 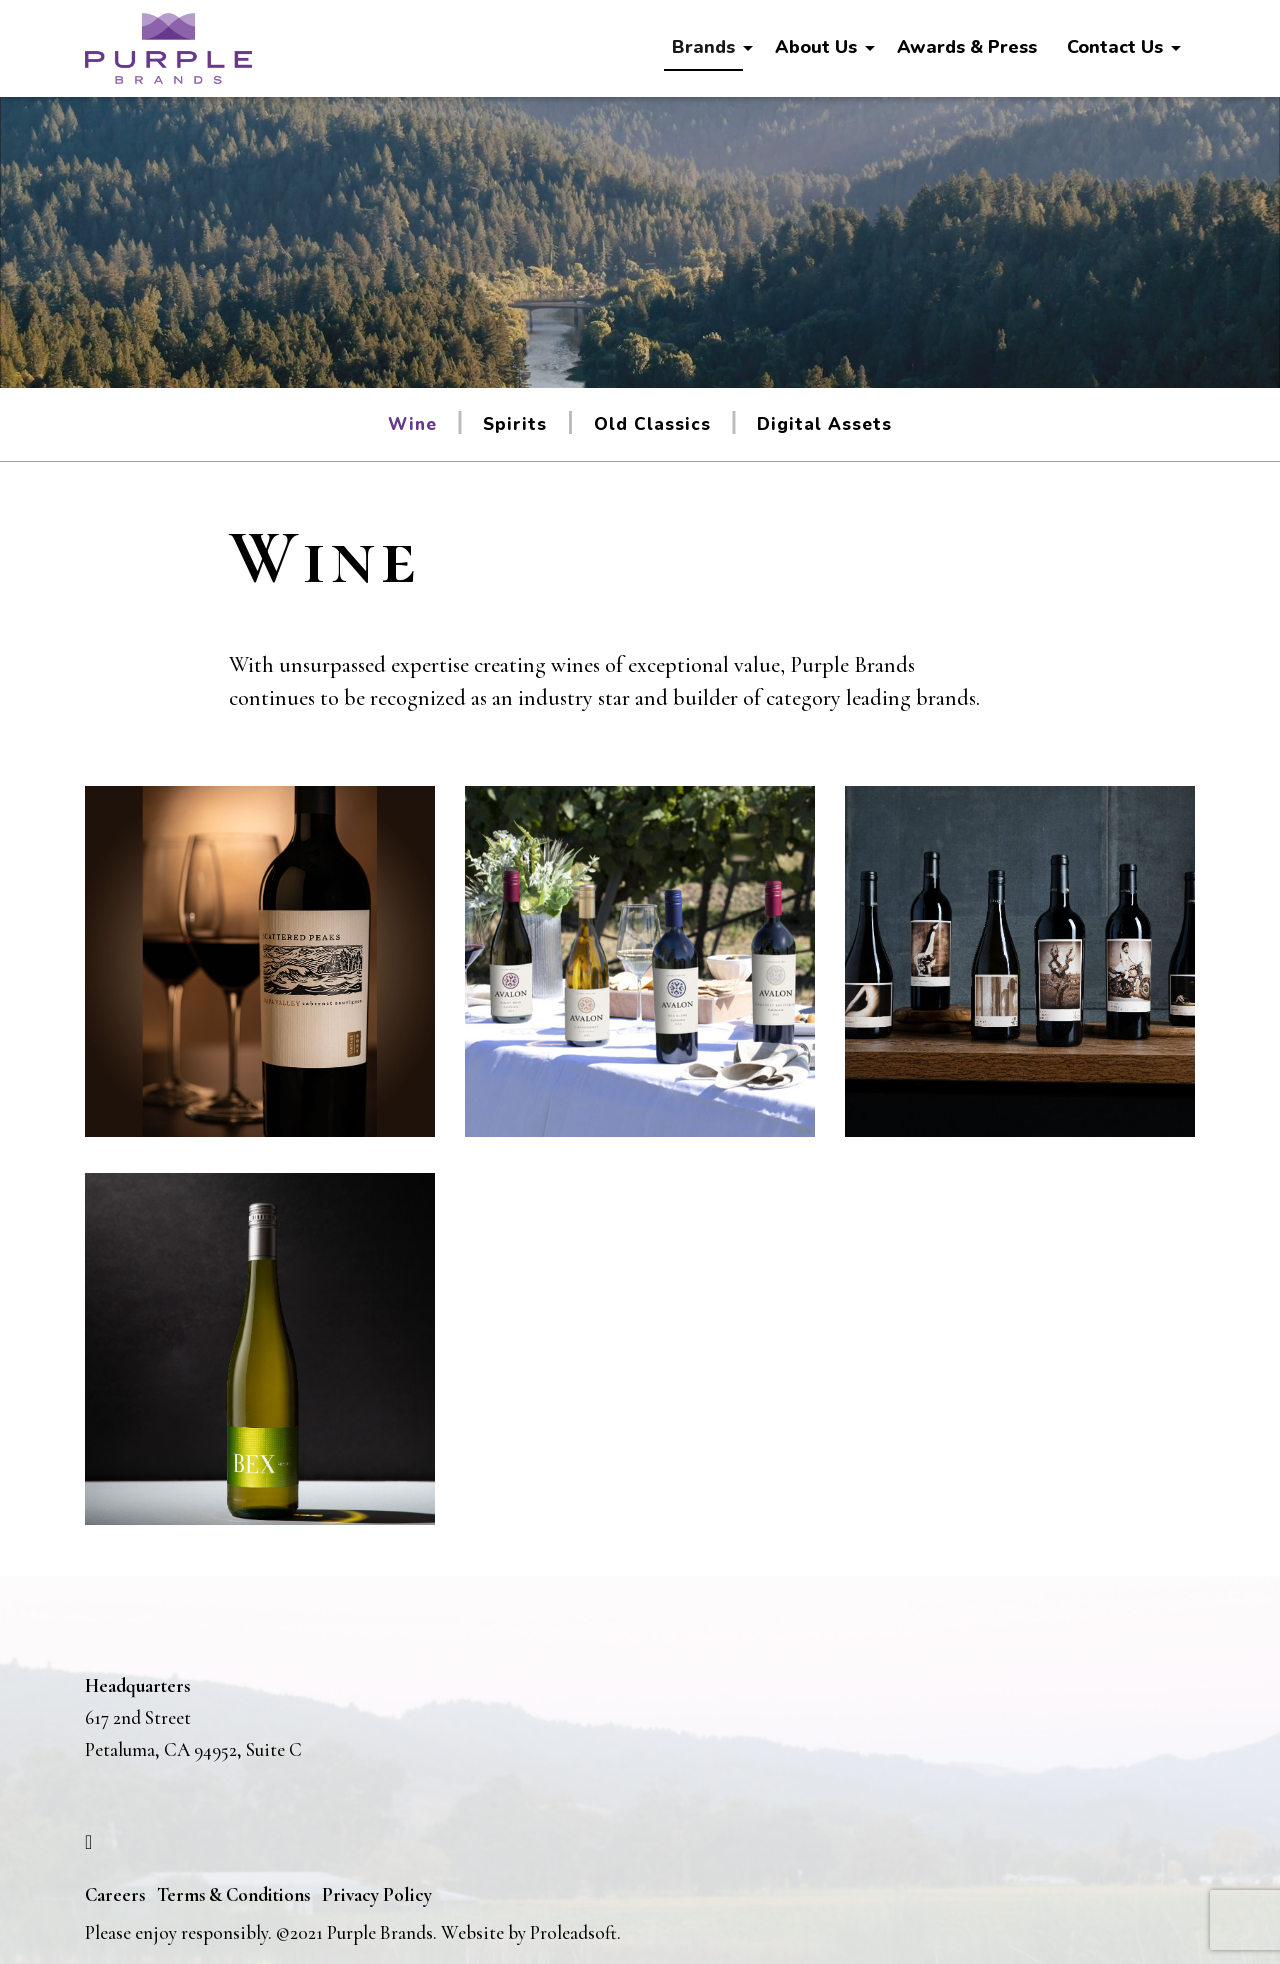 What do you see at coordinates (703, 47) in the screenshot?
I see `Brands` at bounding box center [703, 47].